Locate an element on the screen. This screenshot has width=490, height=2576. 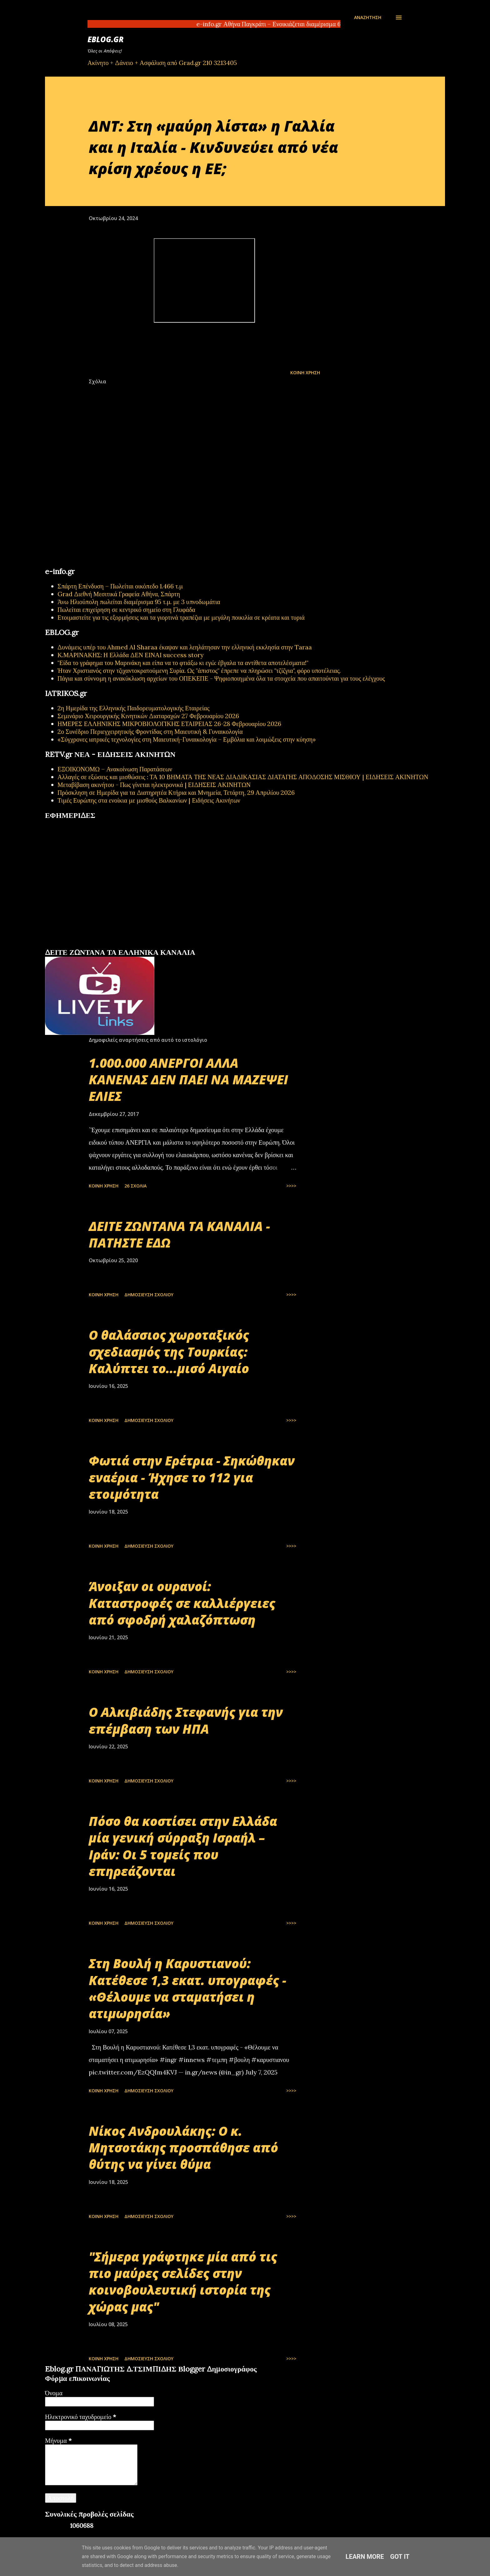
Σεμινάριο Χειρουργικής Κινητικών Διαταραχών 27 Φεβρουαρίου 2026 is located at coordinates (148, 716).